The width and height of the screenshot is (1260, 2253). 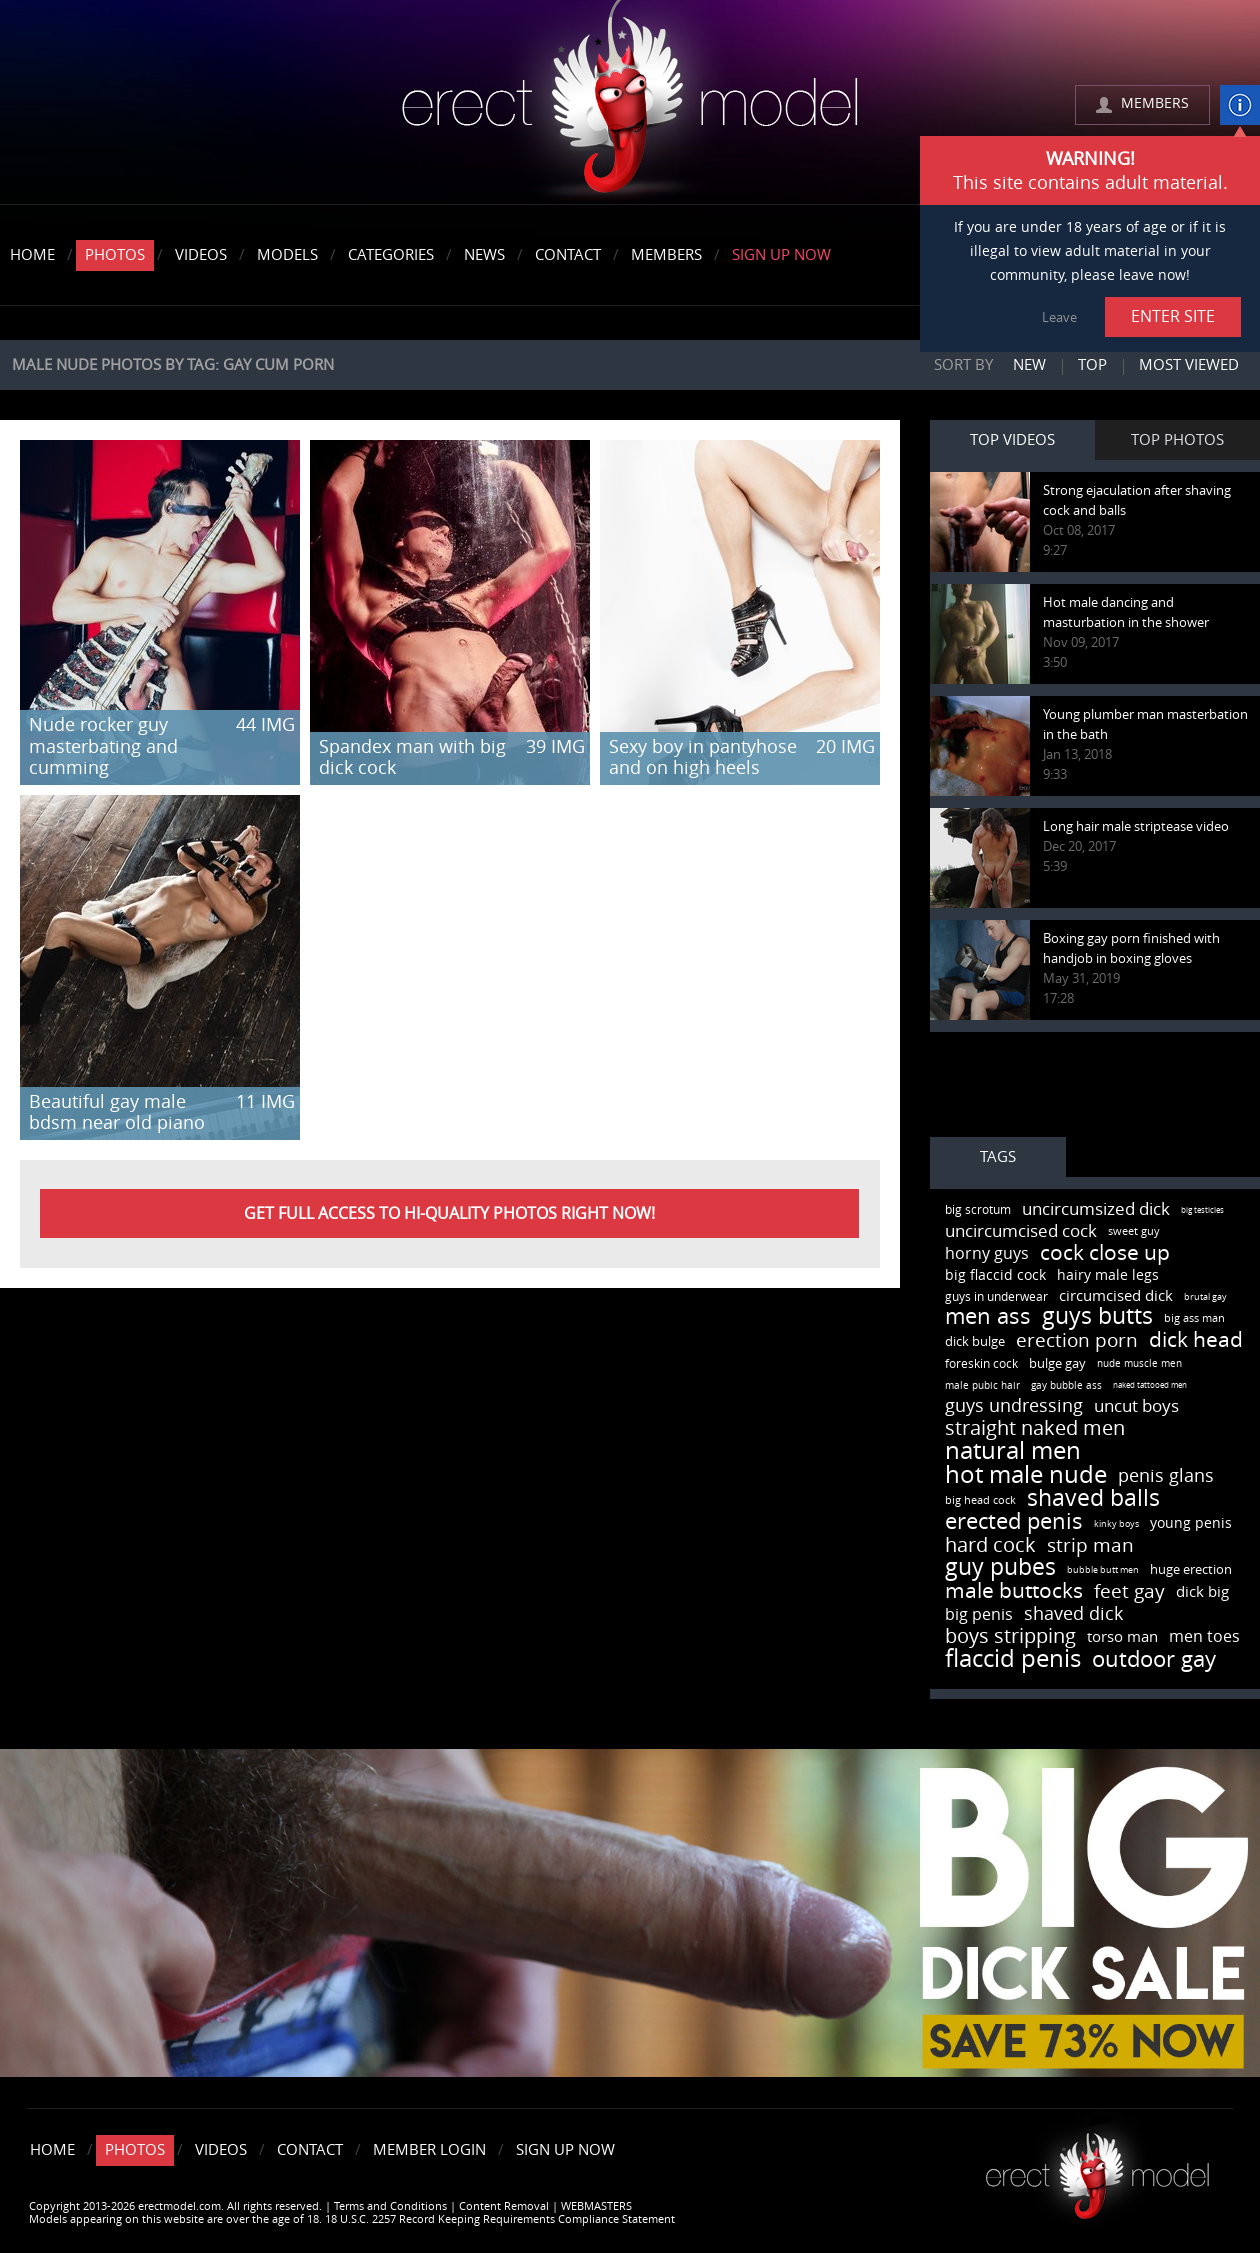 What do you see at coordinates (1189, 365) in the screenshot?
I see `Most viewed` at bounding box center [1189, 365].